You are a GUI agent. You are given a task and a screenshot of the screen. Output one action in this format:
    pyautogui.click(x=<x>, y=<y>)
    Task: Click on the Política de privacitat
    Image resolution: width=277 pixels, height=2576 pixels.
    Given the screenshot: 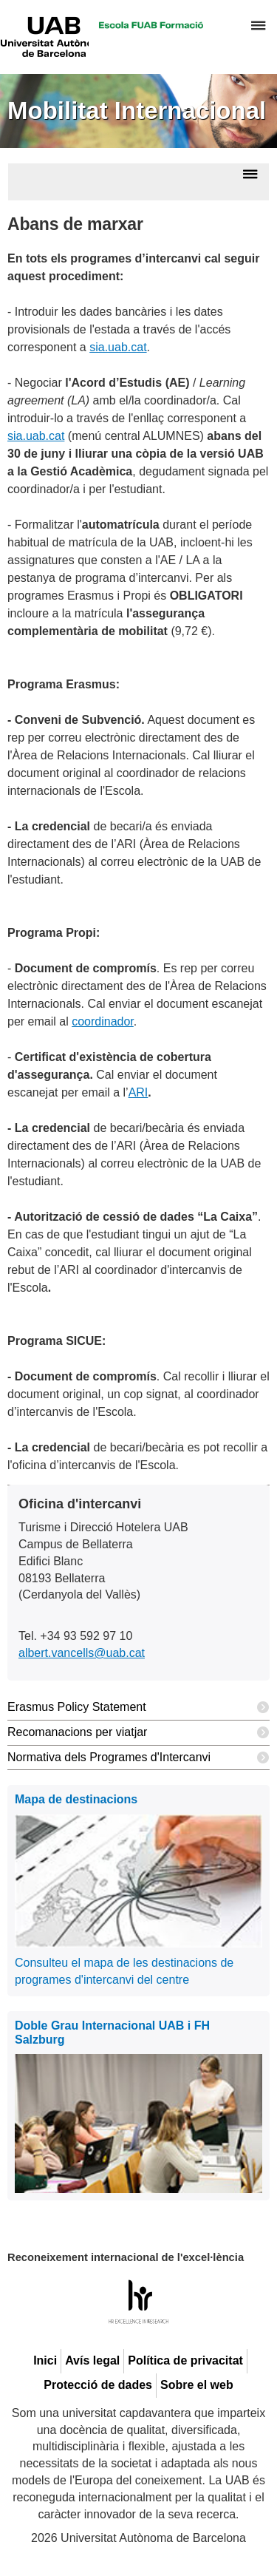 What is the action you would take?
    pyautogui.click(x=185, y=2360)
    